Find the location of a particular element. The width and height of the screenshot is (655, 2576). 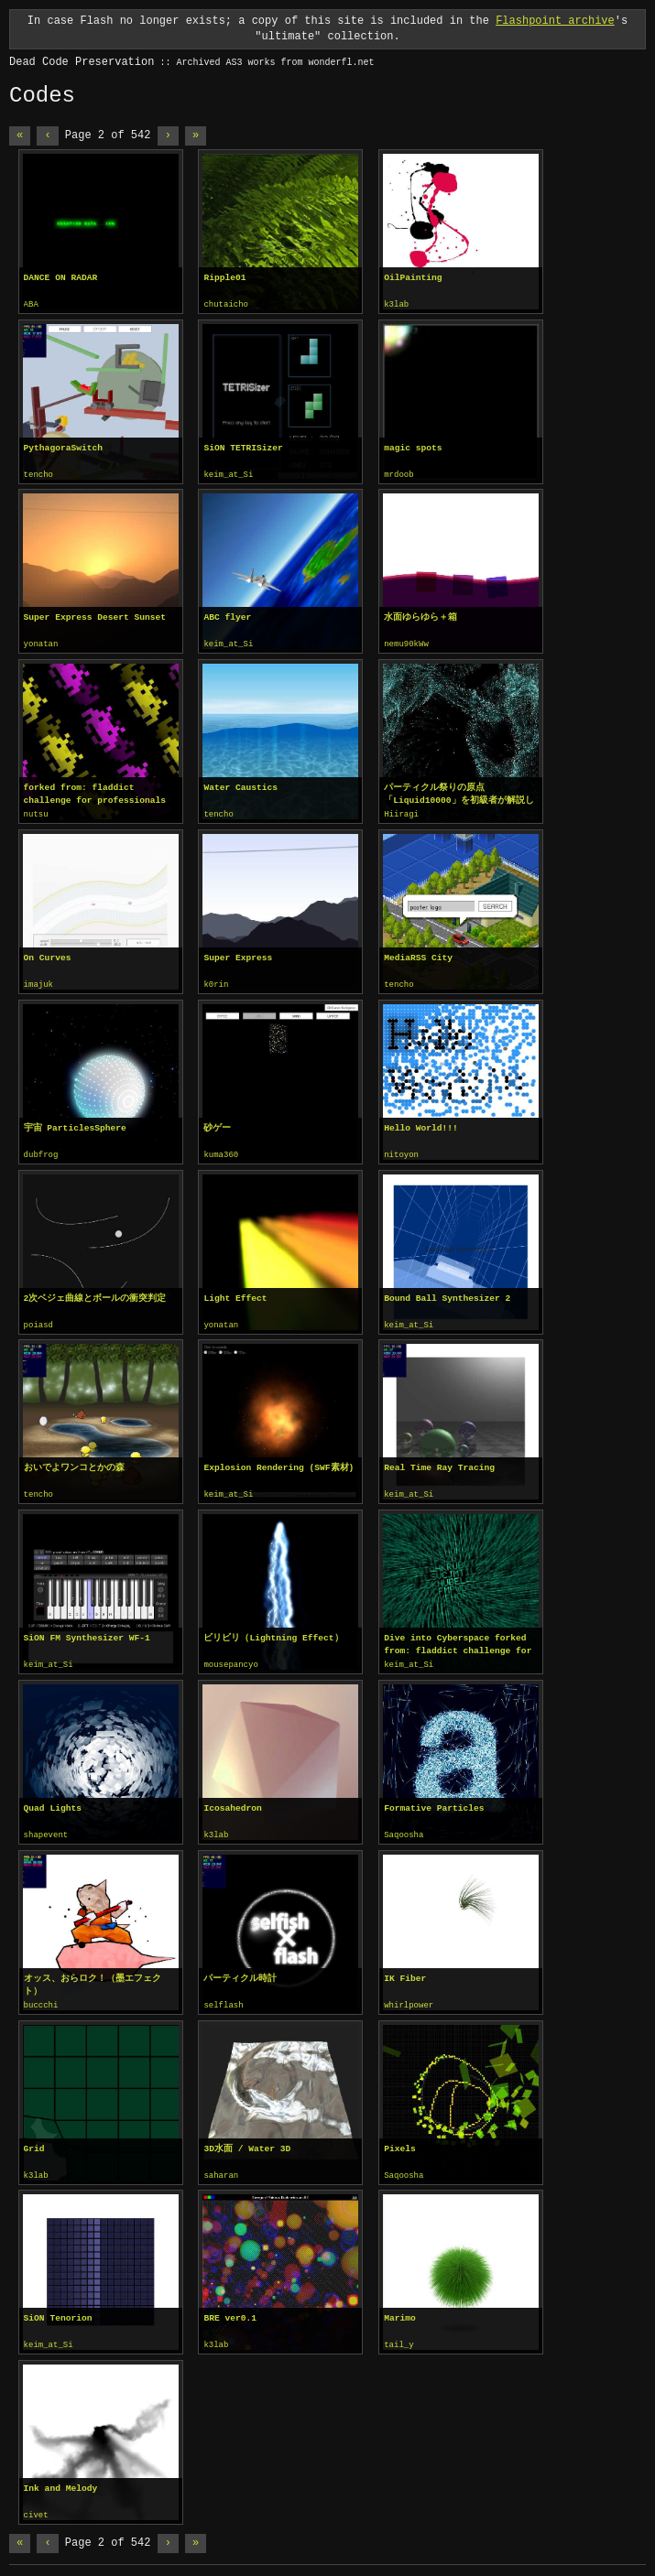

水面ゆらゆら＋箱 is located at coordinates (420, 616).